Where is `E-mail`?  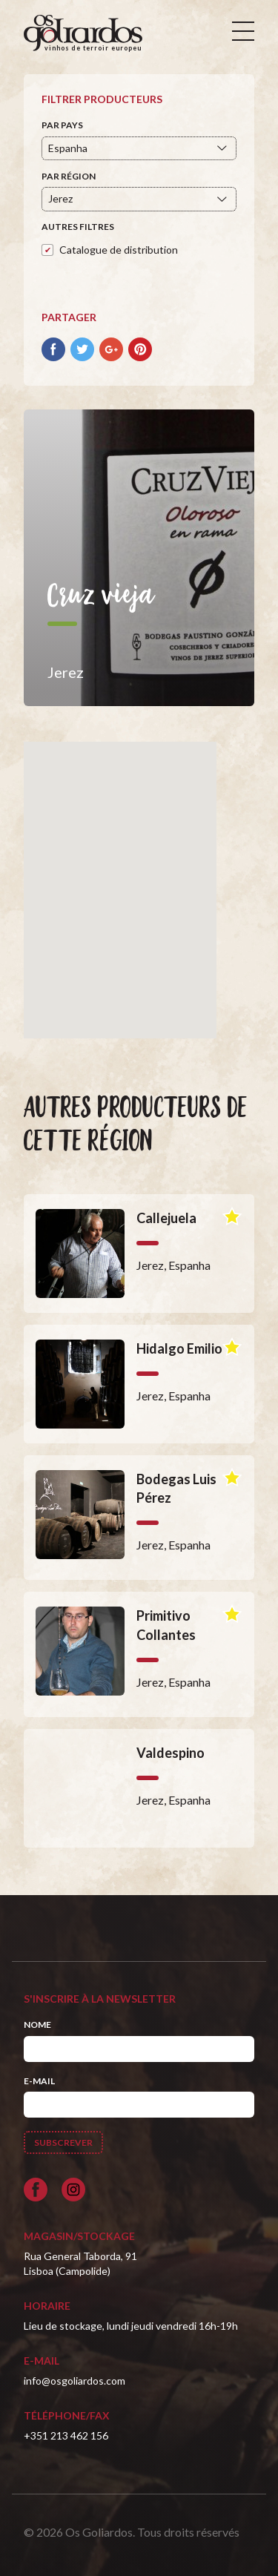 E-mail is located at coordinates (39, 2080).